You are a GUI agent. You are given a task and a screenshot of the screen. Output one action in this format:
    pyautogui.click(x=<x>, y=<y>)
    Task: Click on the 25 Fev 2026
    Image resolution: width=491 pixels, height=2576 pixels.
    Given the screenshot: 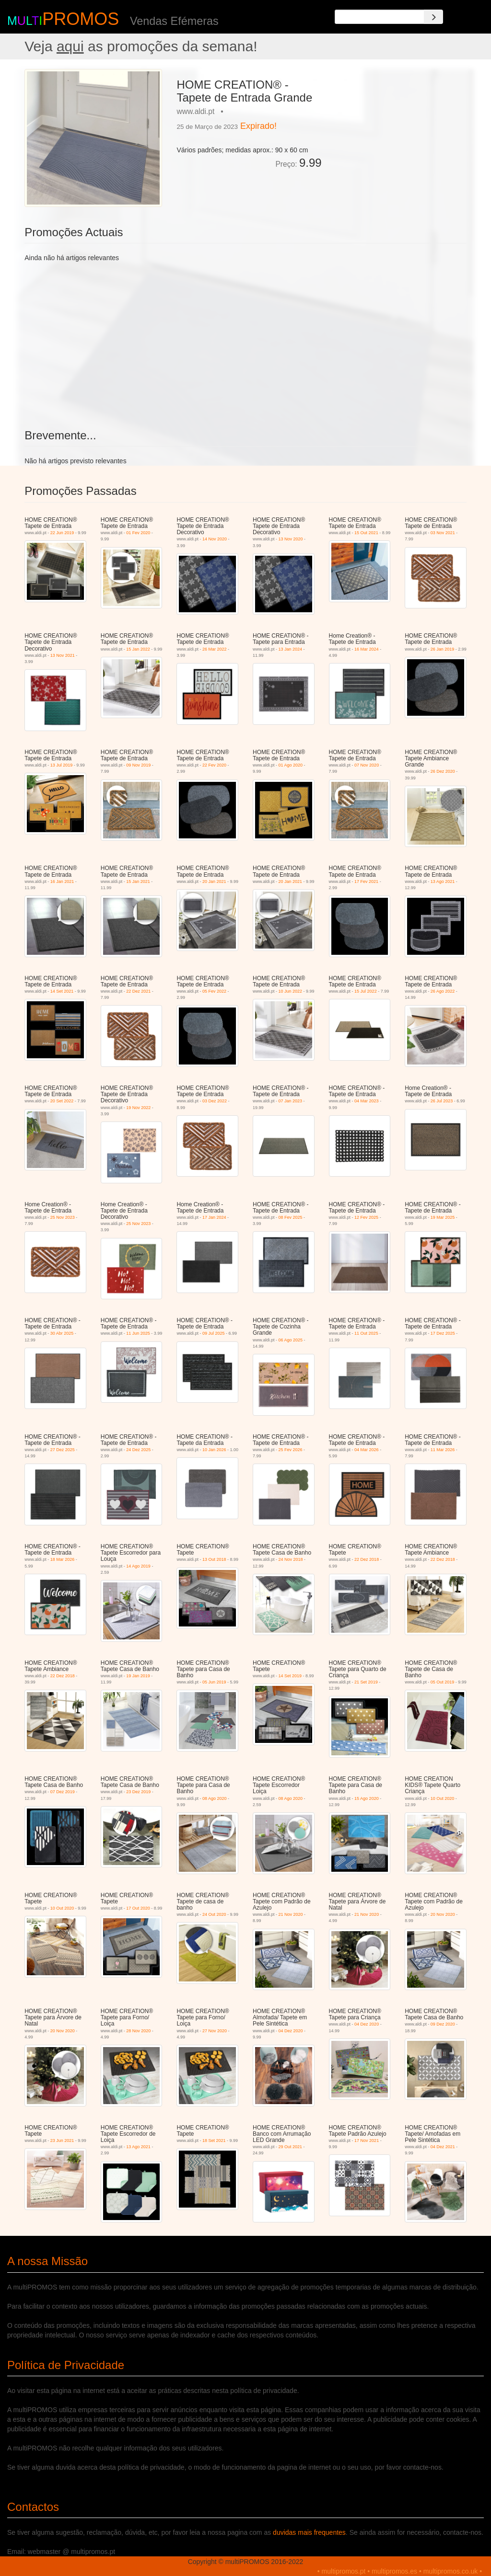 What is the action you would take?
    pyautogui.click(x=291, y=1449)
    